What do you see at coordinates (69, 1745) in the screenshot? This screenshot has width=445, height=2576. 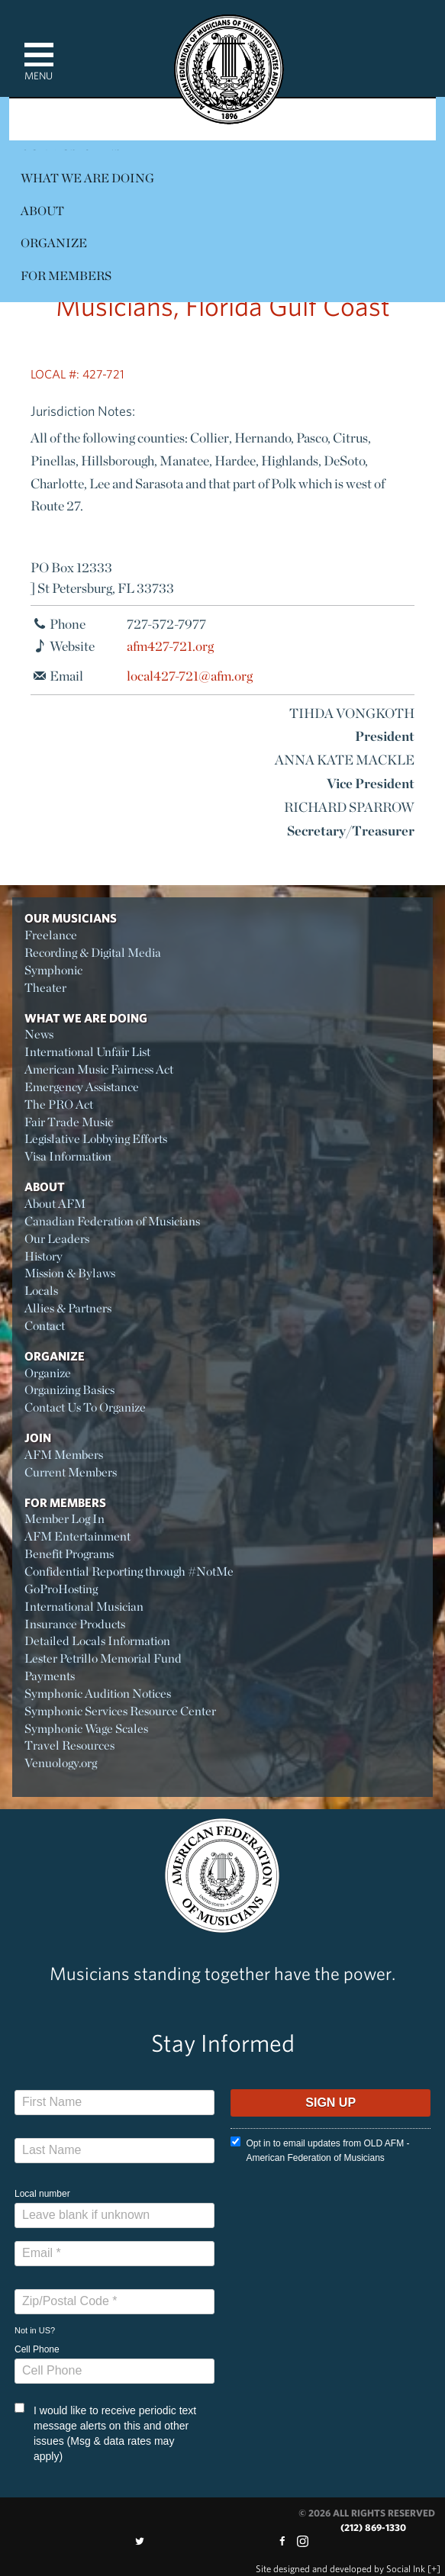 I see `Travel Resources` at bounding box center [69, 1745].